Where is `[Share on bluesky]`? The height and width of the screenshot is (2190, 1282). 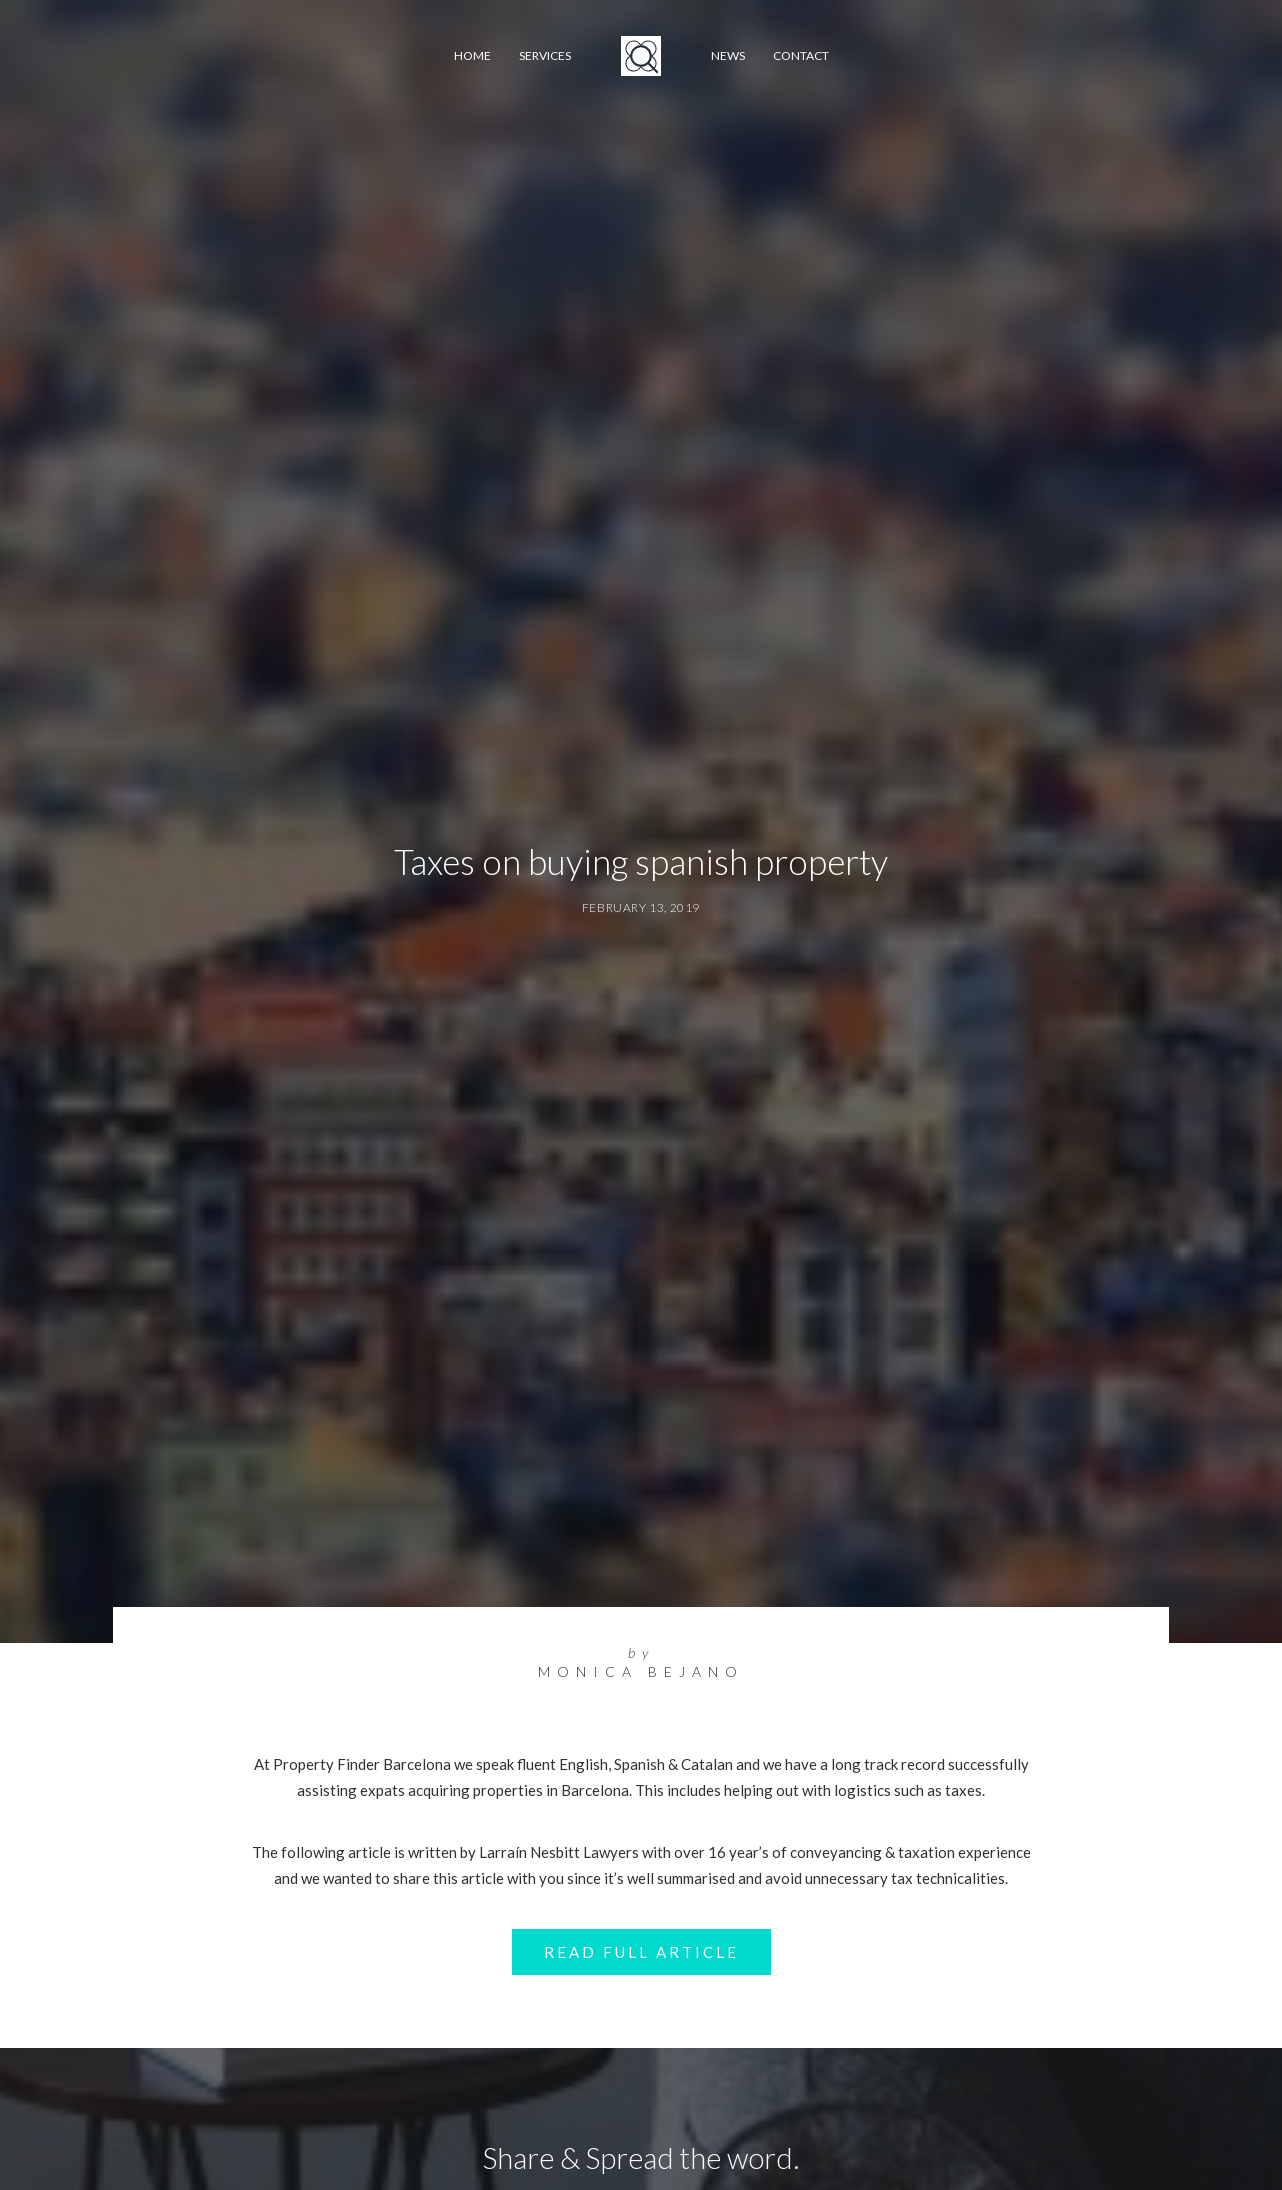 [Share on bluesky] is located at coordinates (693, 2147).